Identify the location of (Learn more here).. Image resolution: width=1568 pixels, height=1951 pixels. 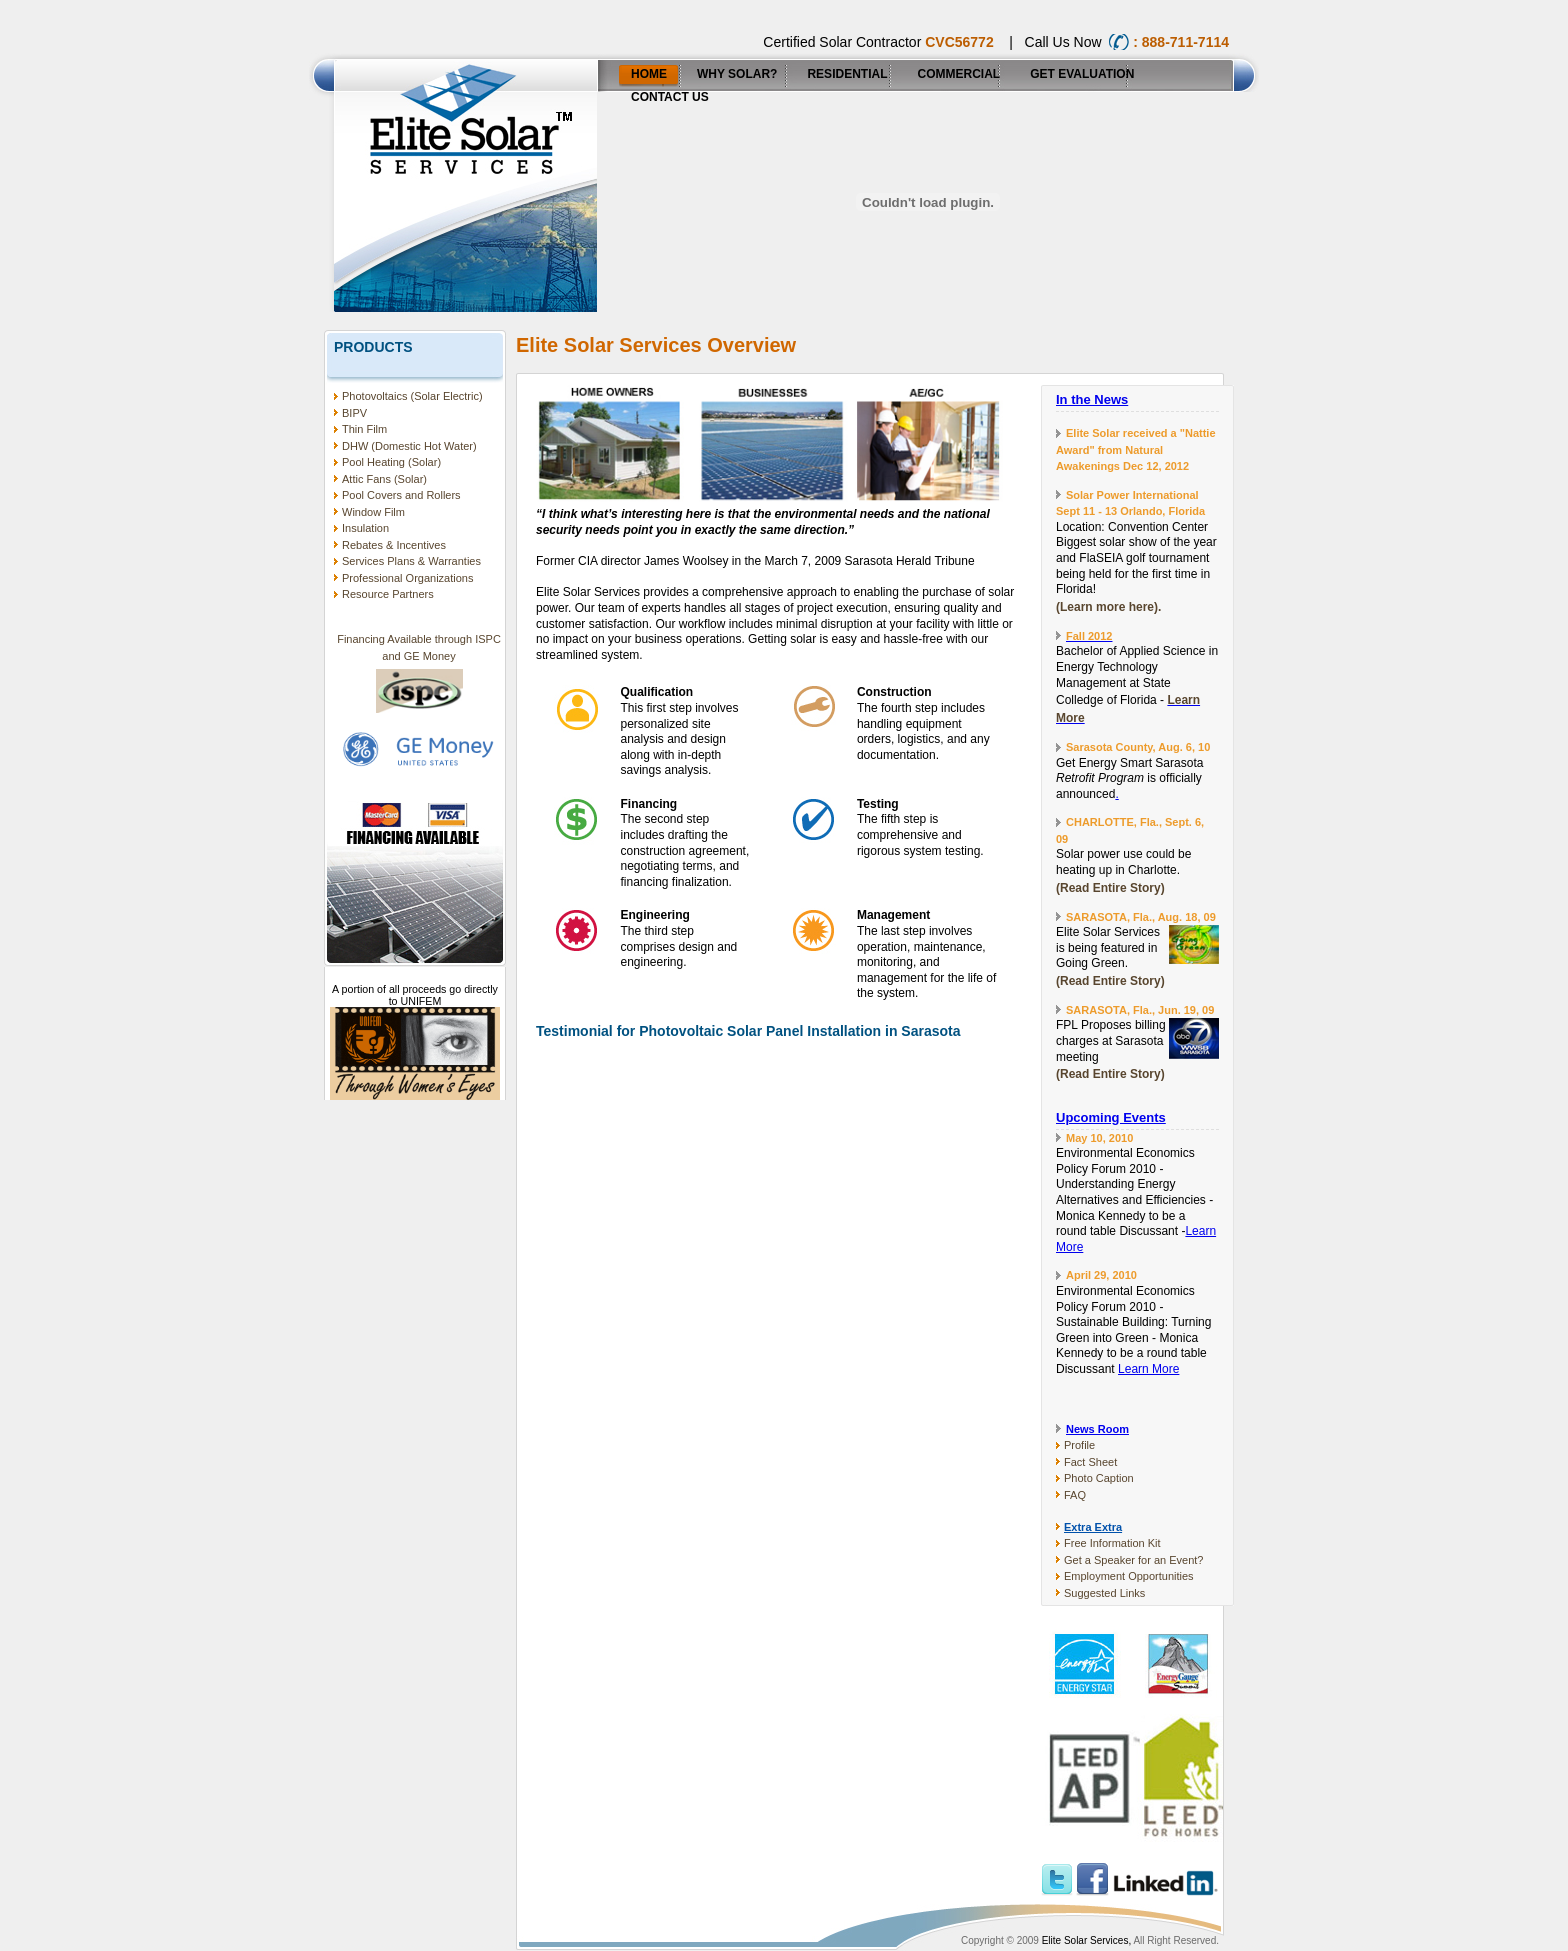
(1108, 607).